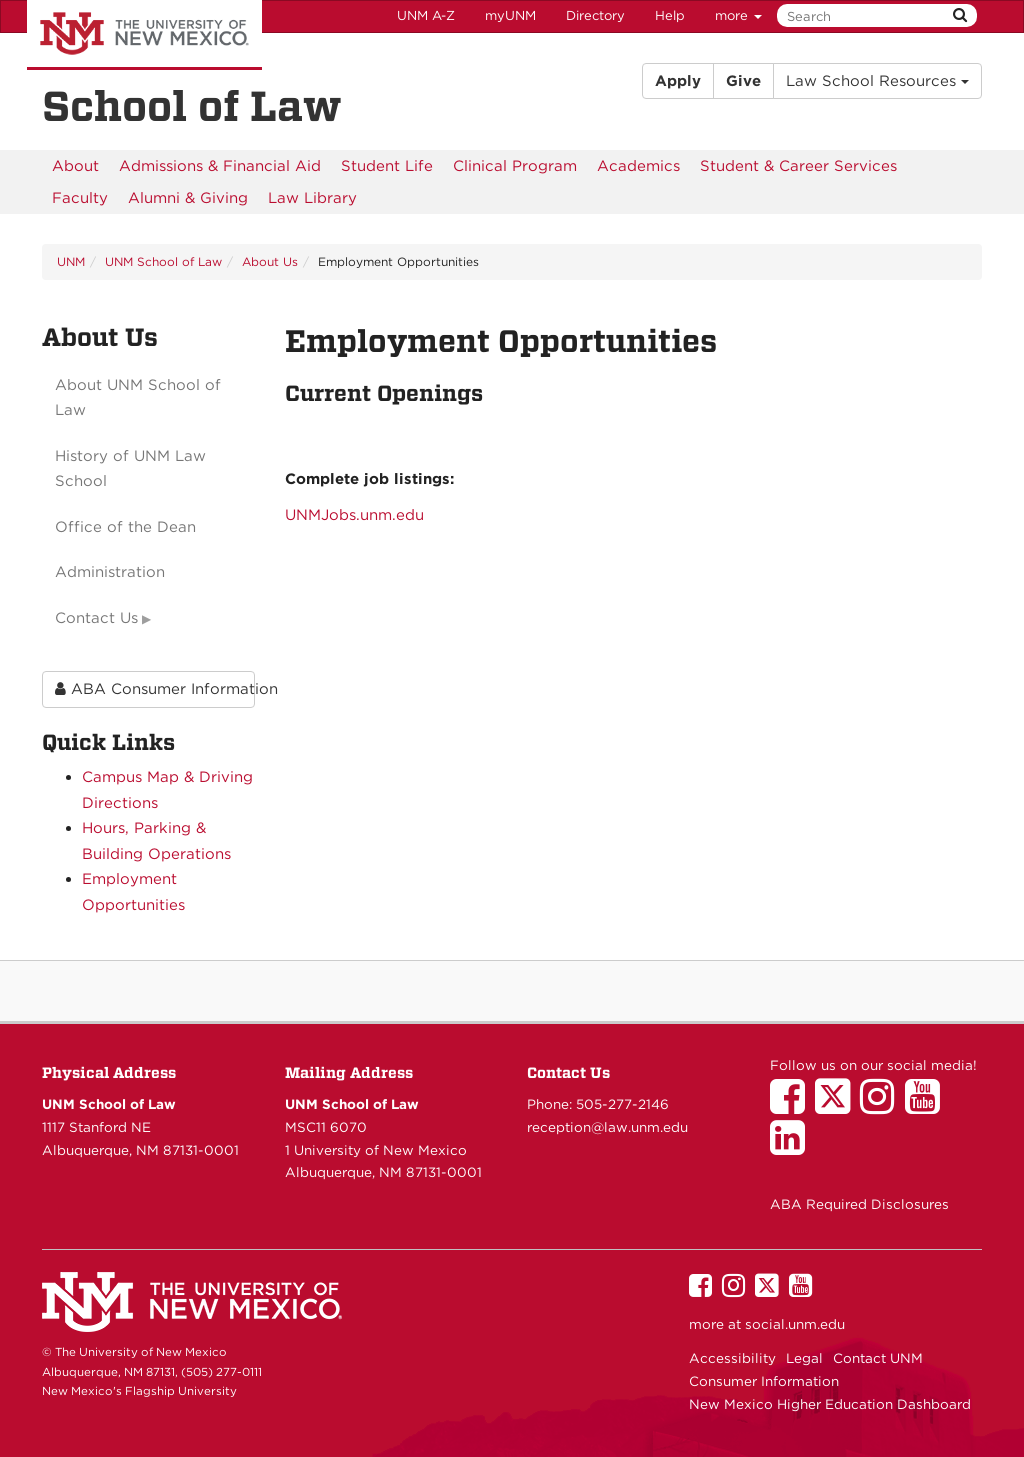 This screenshot has height=1457, width=1024. I want to click on myUNM, so click(510, 15).